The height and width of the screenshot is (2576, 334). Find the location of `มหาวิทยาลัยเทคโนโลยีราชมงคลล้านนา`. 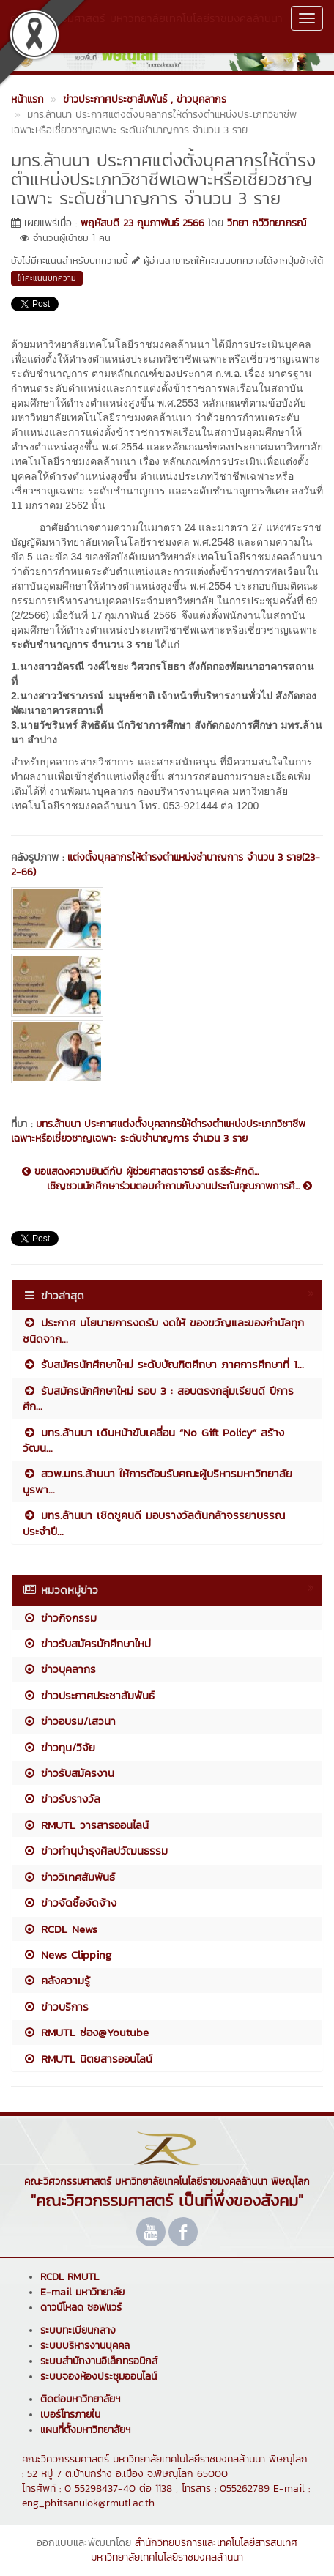

มหาวิทยาลัยเทคโนโลยีราชมงคลล้านนา is located at coordinates (167, 2557).